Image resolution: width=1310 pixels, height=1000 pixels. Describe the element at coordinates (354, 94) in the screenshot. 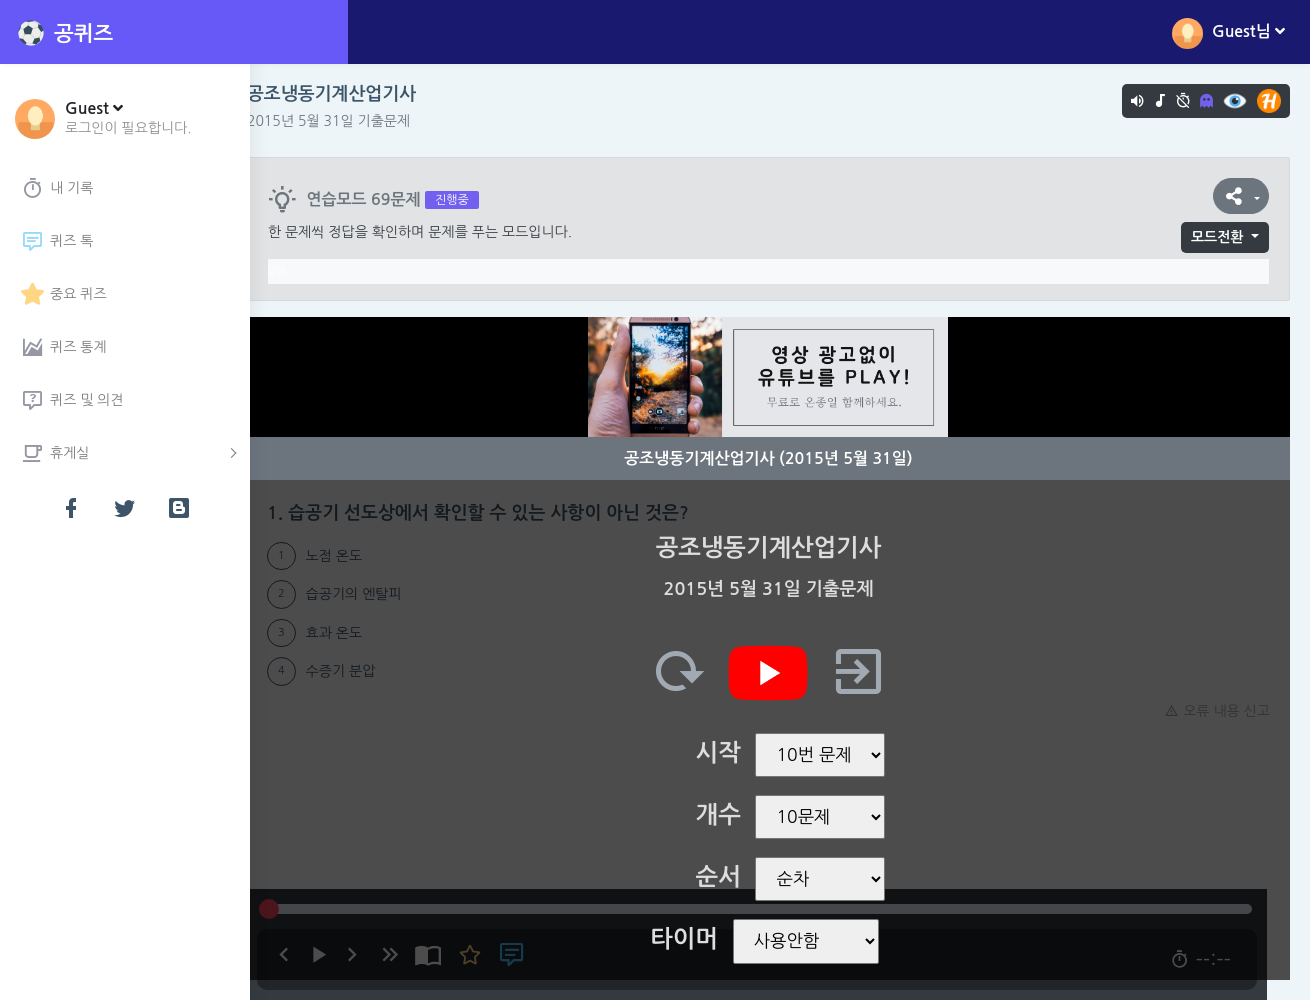

I see `공조냉동기계산업기사` at that location.